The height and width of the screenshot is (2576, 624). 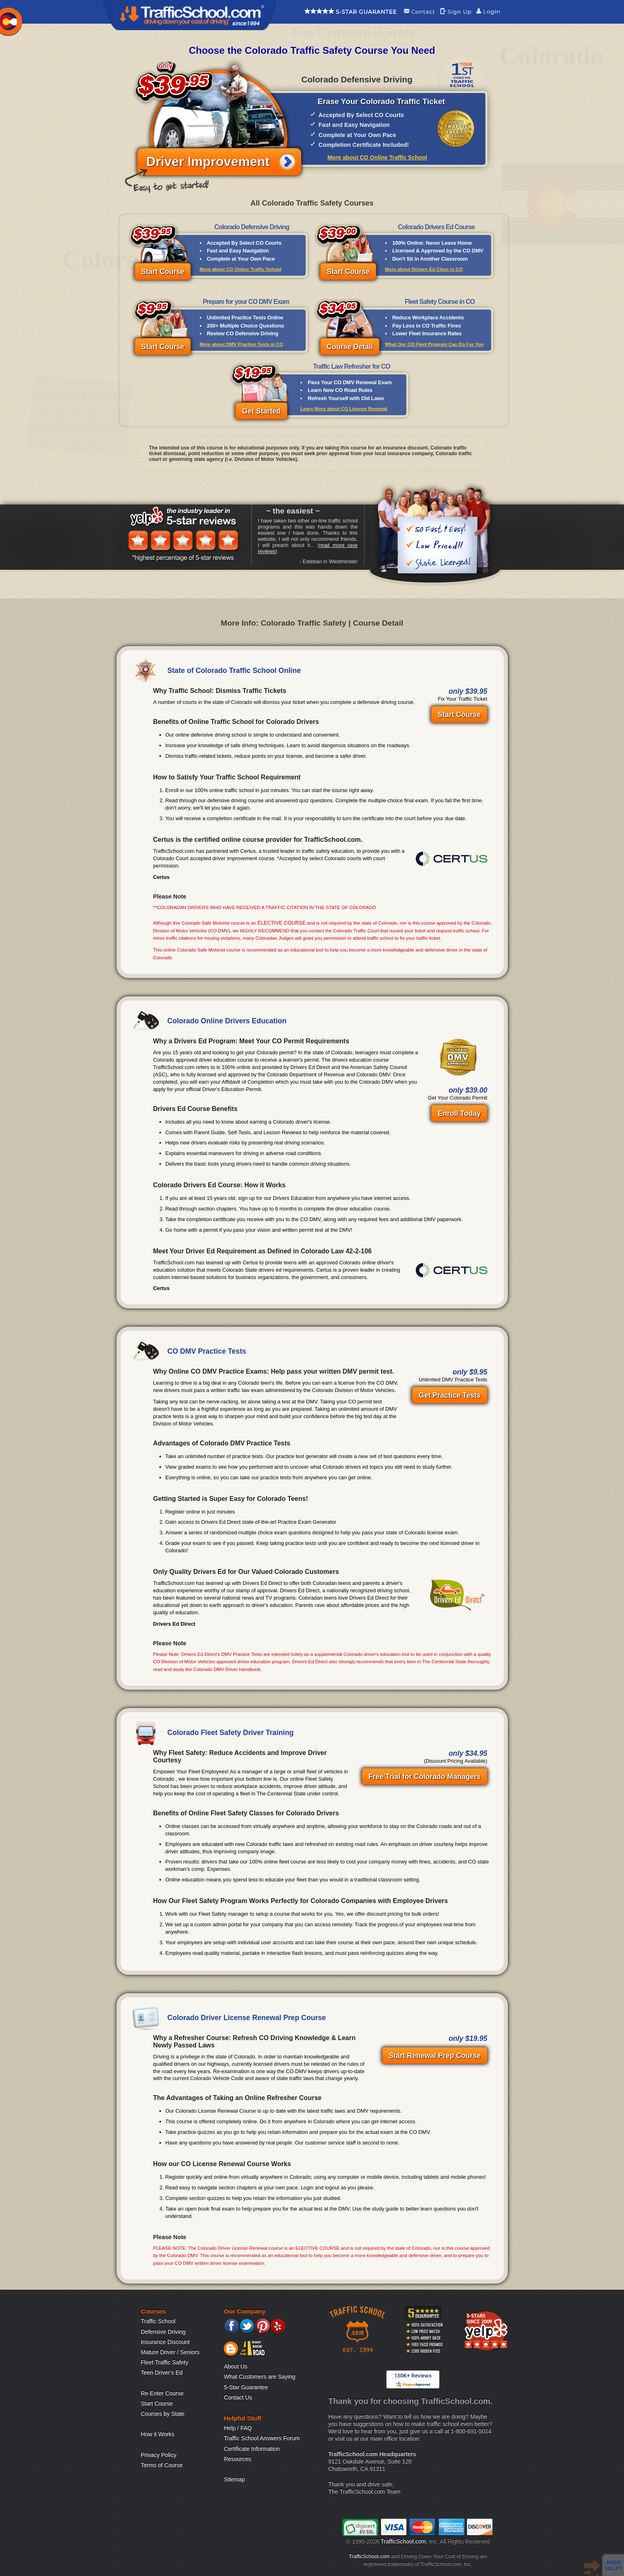 What do you see at coordinates (424, 1777) in the screenshot?
I see `Free Trial for Colorado Managers` at bounding box center [424, 1777].